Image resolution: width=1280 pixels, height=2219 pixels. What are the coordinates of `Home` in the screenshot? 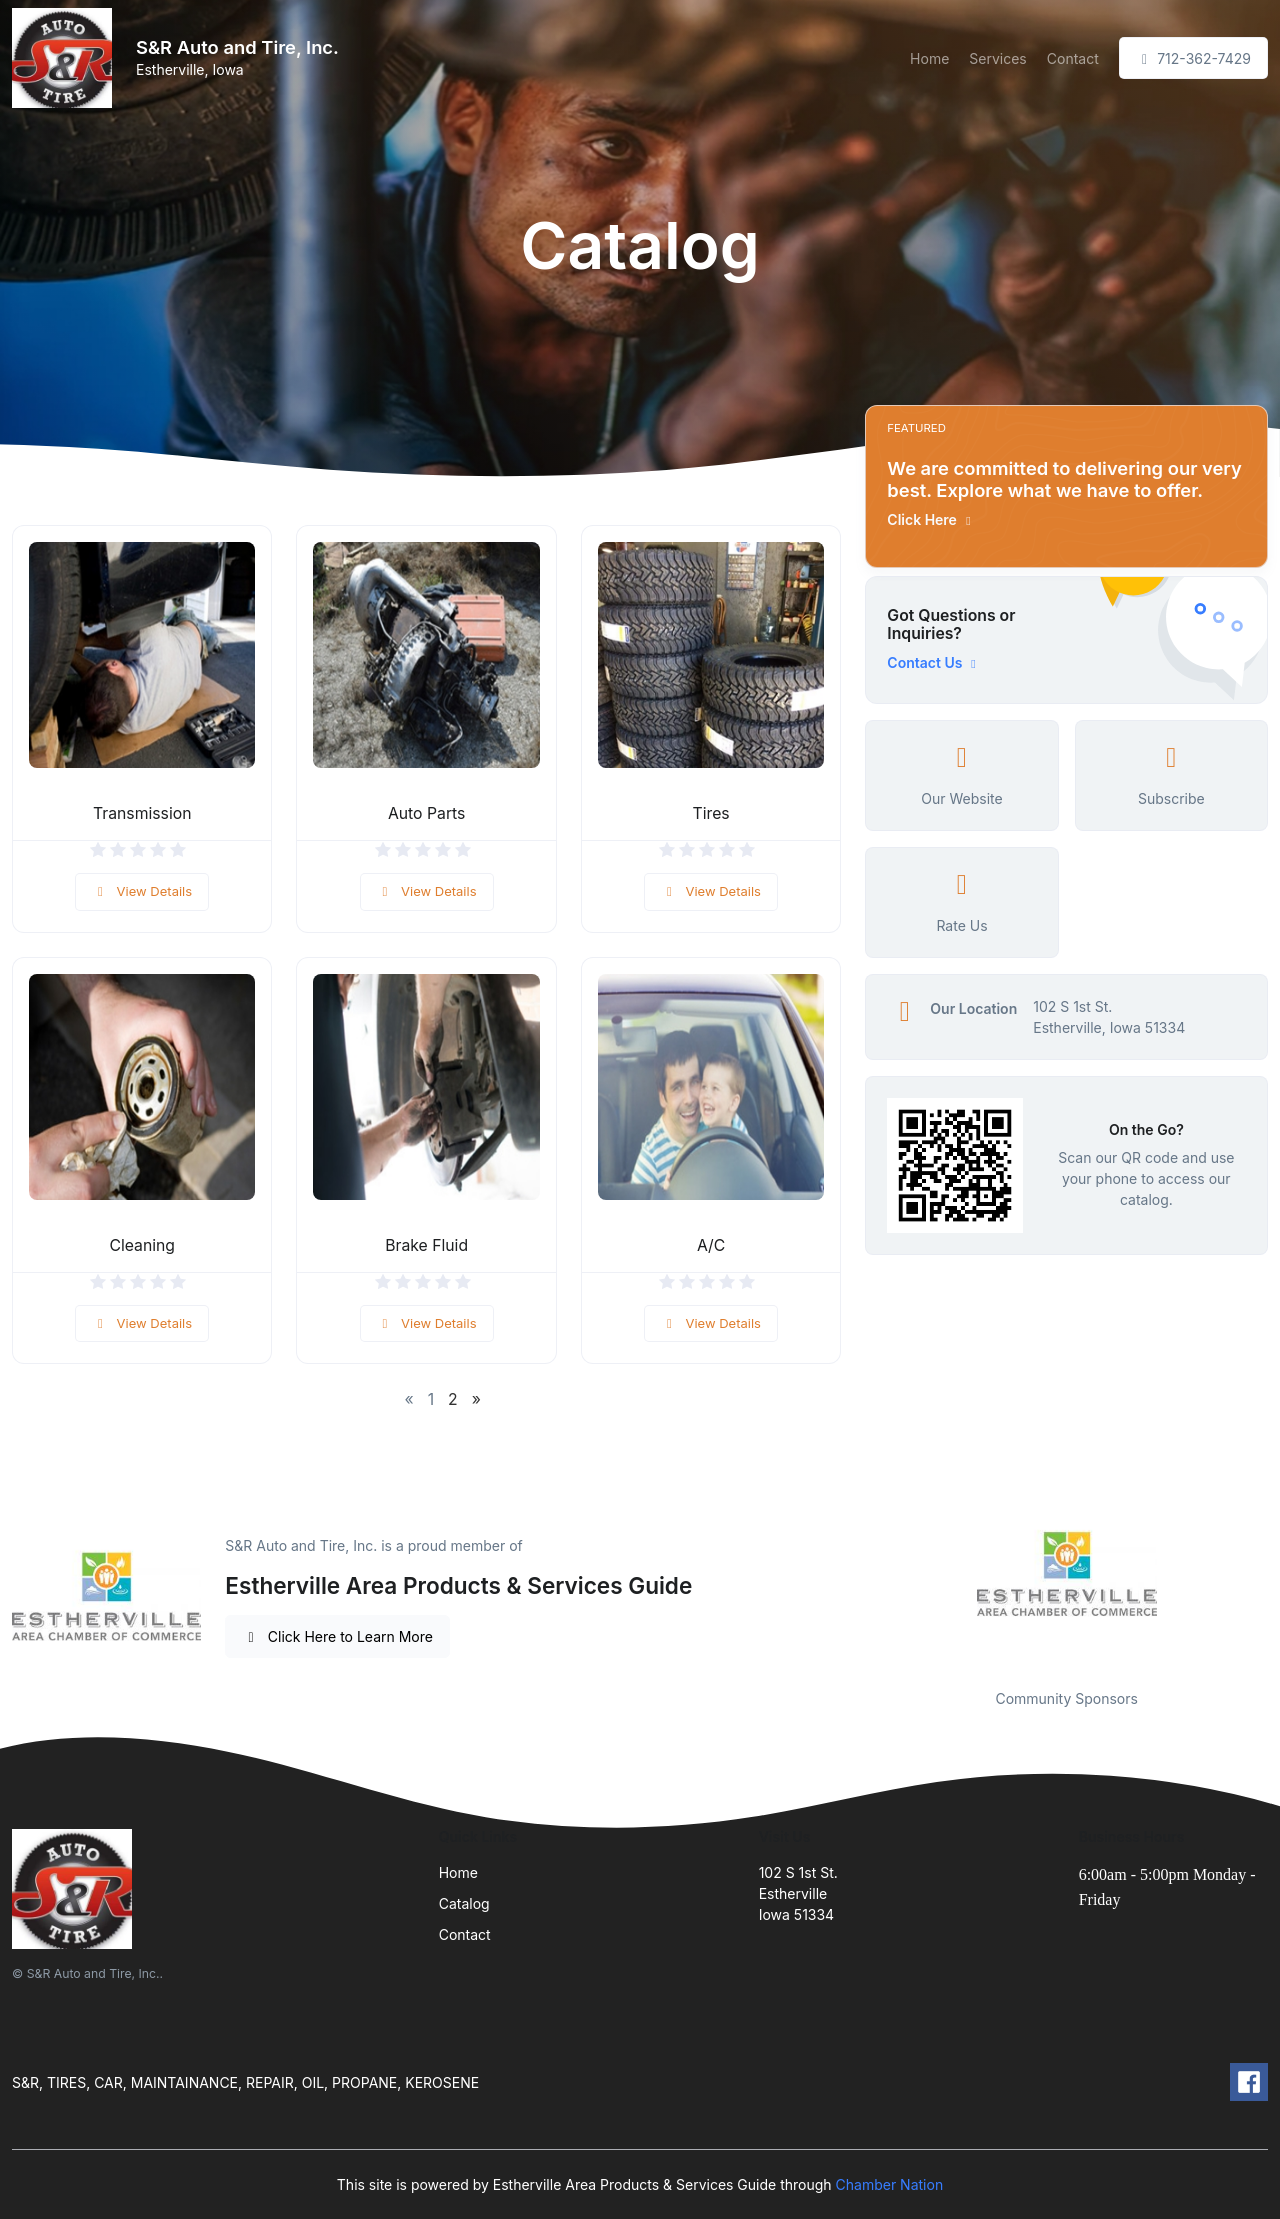 It's located at (929, 58).